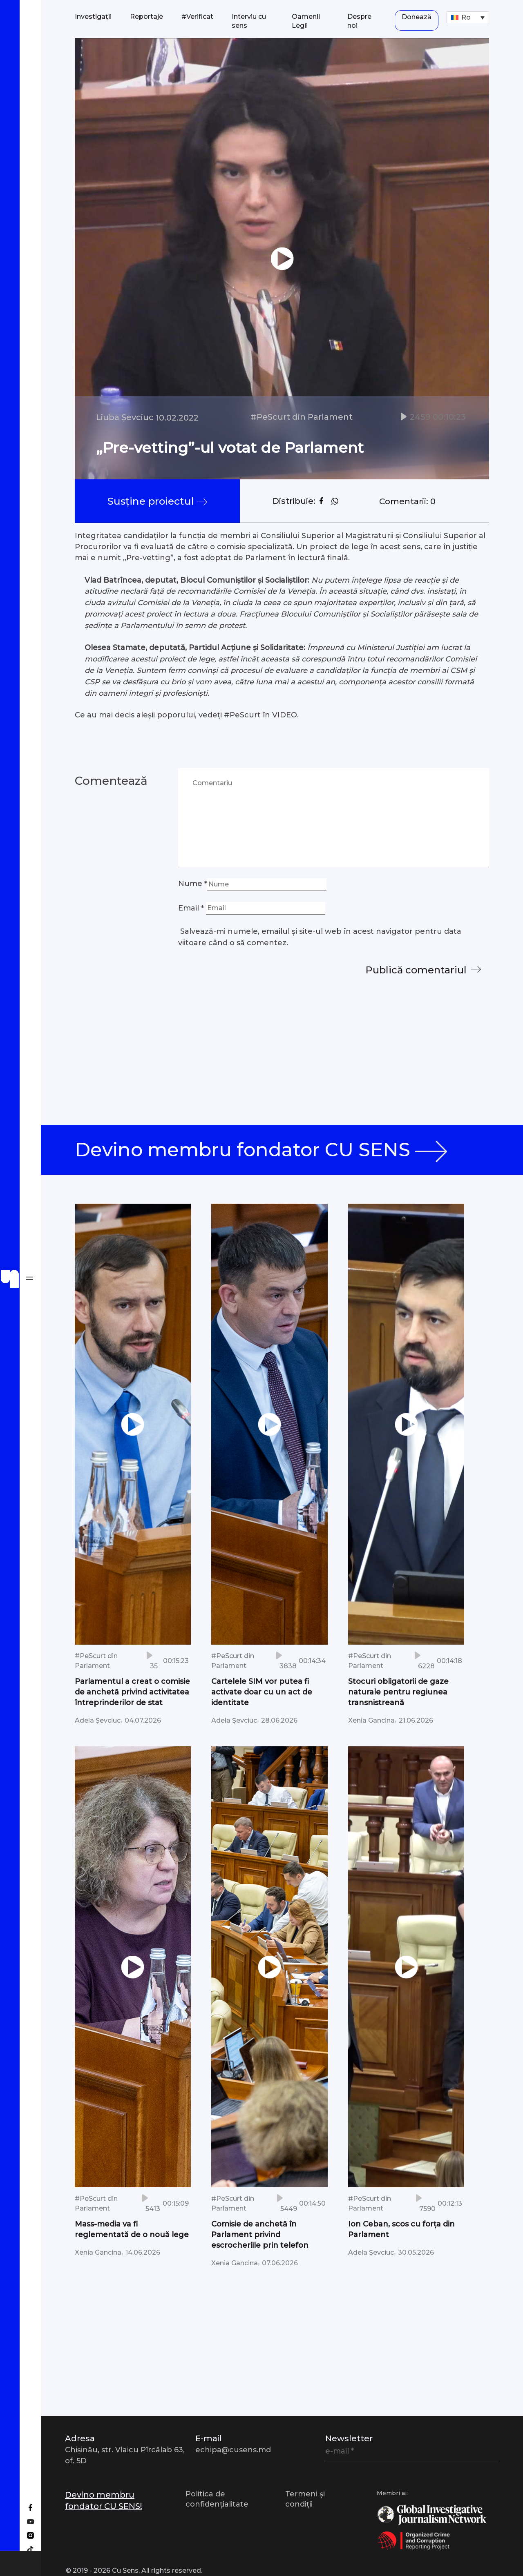 This screenshot has width=523, height=2576. I want to click on Interviu cu sens, so click(249, 21).